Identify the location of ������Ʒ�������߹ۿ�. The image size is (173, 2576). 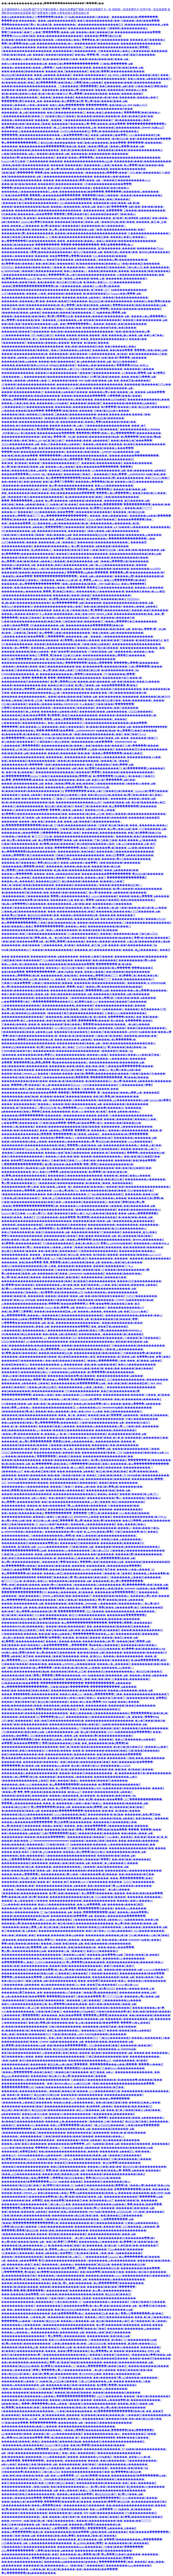
(22, 1467).